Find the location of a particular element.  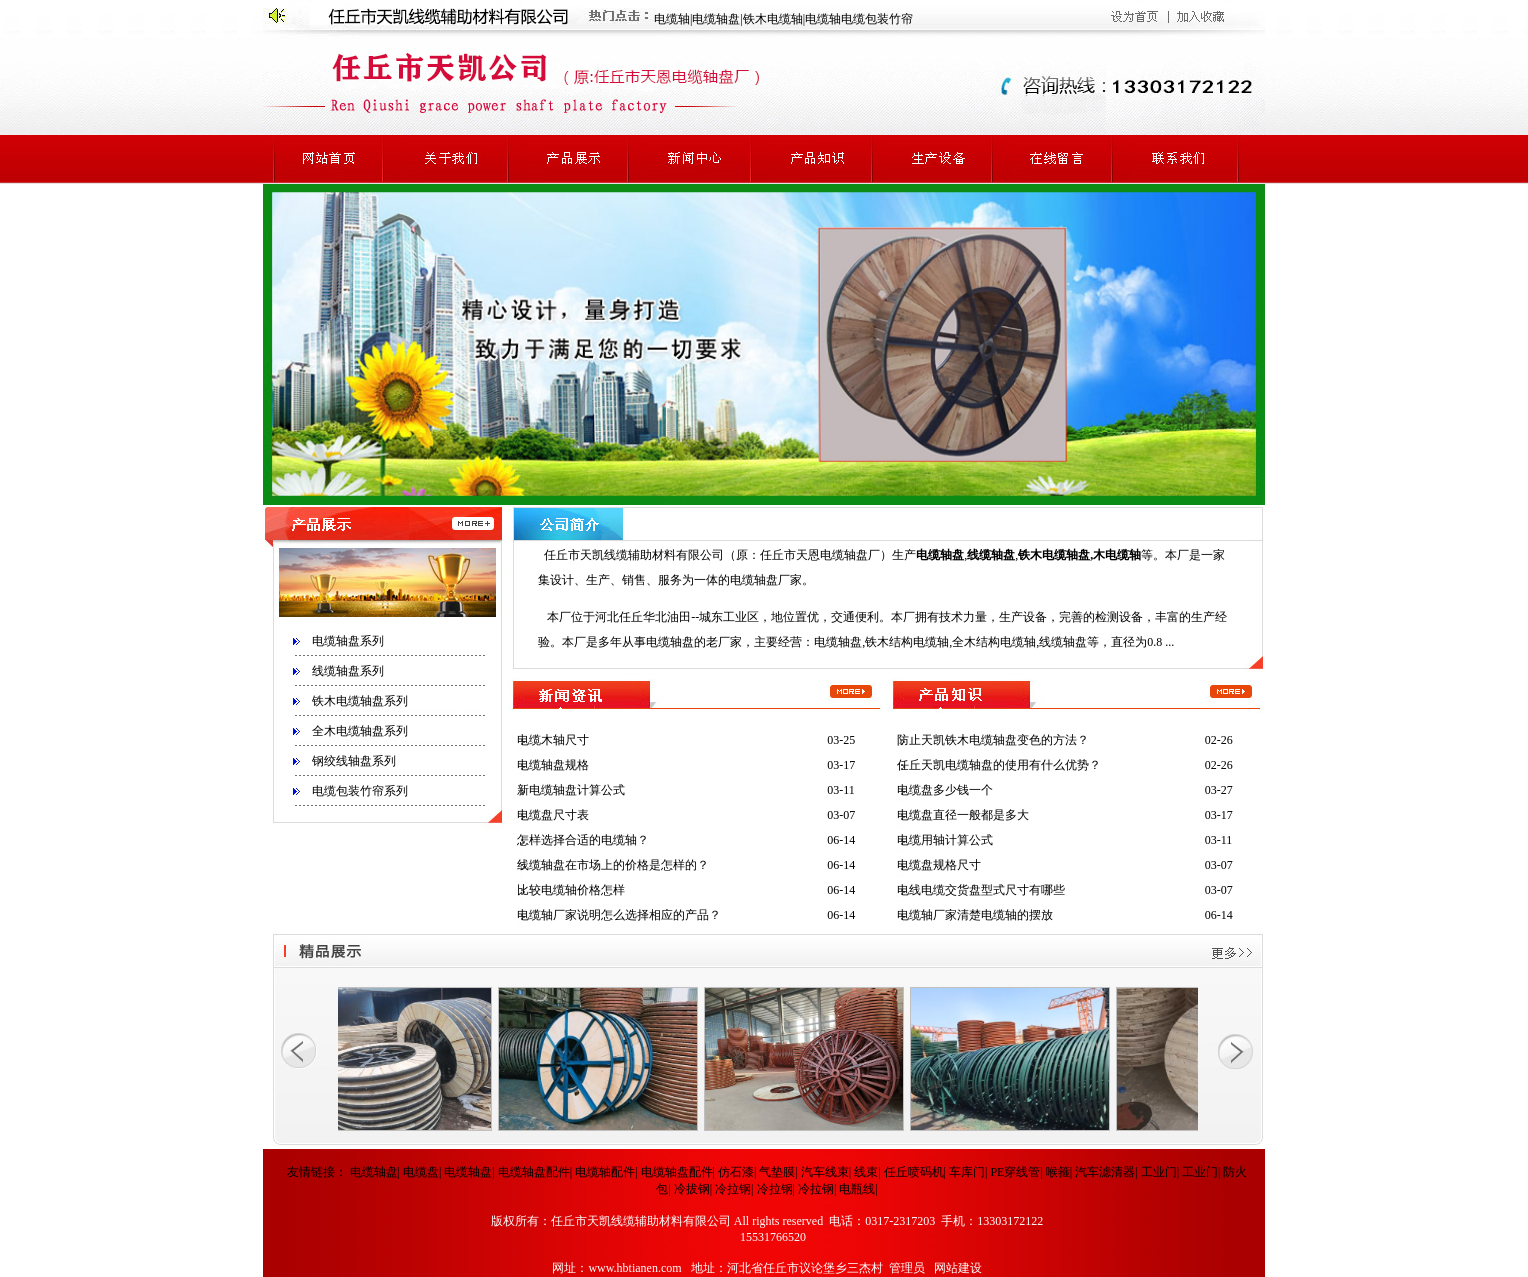

冷拔钢 is located at coordinates (692, 1189).